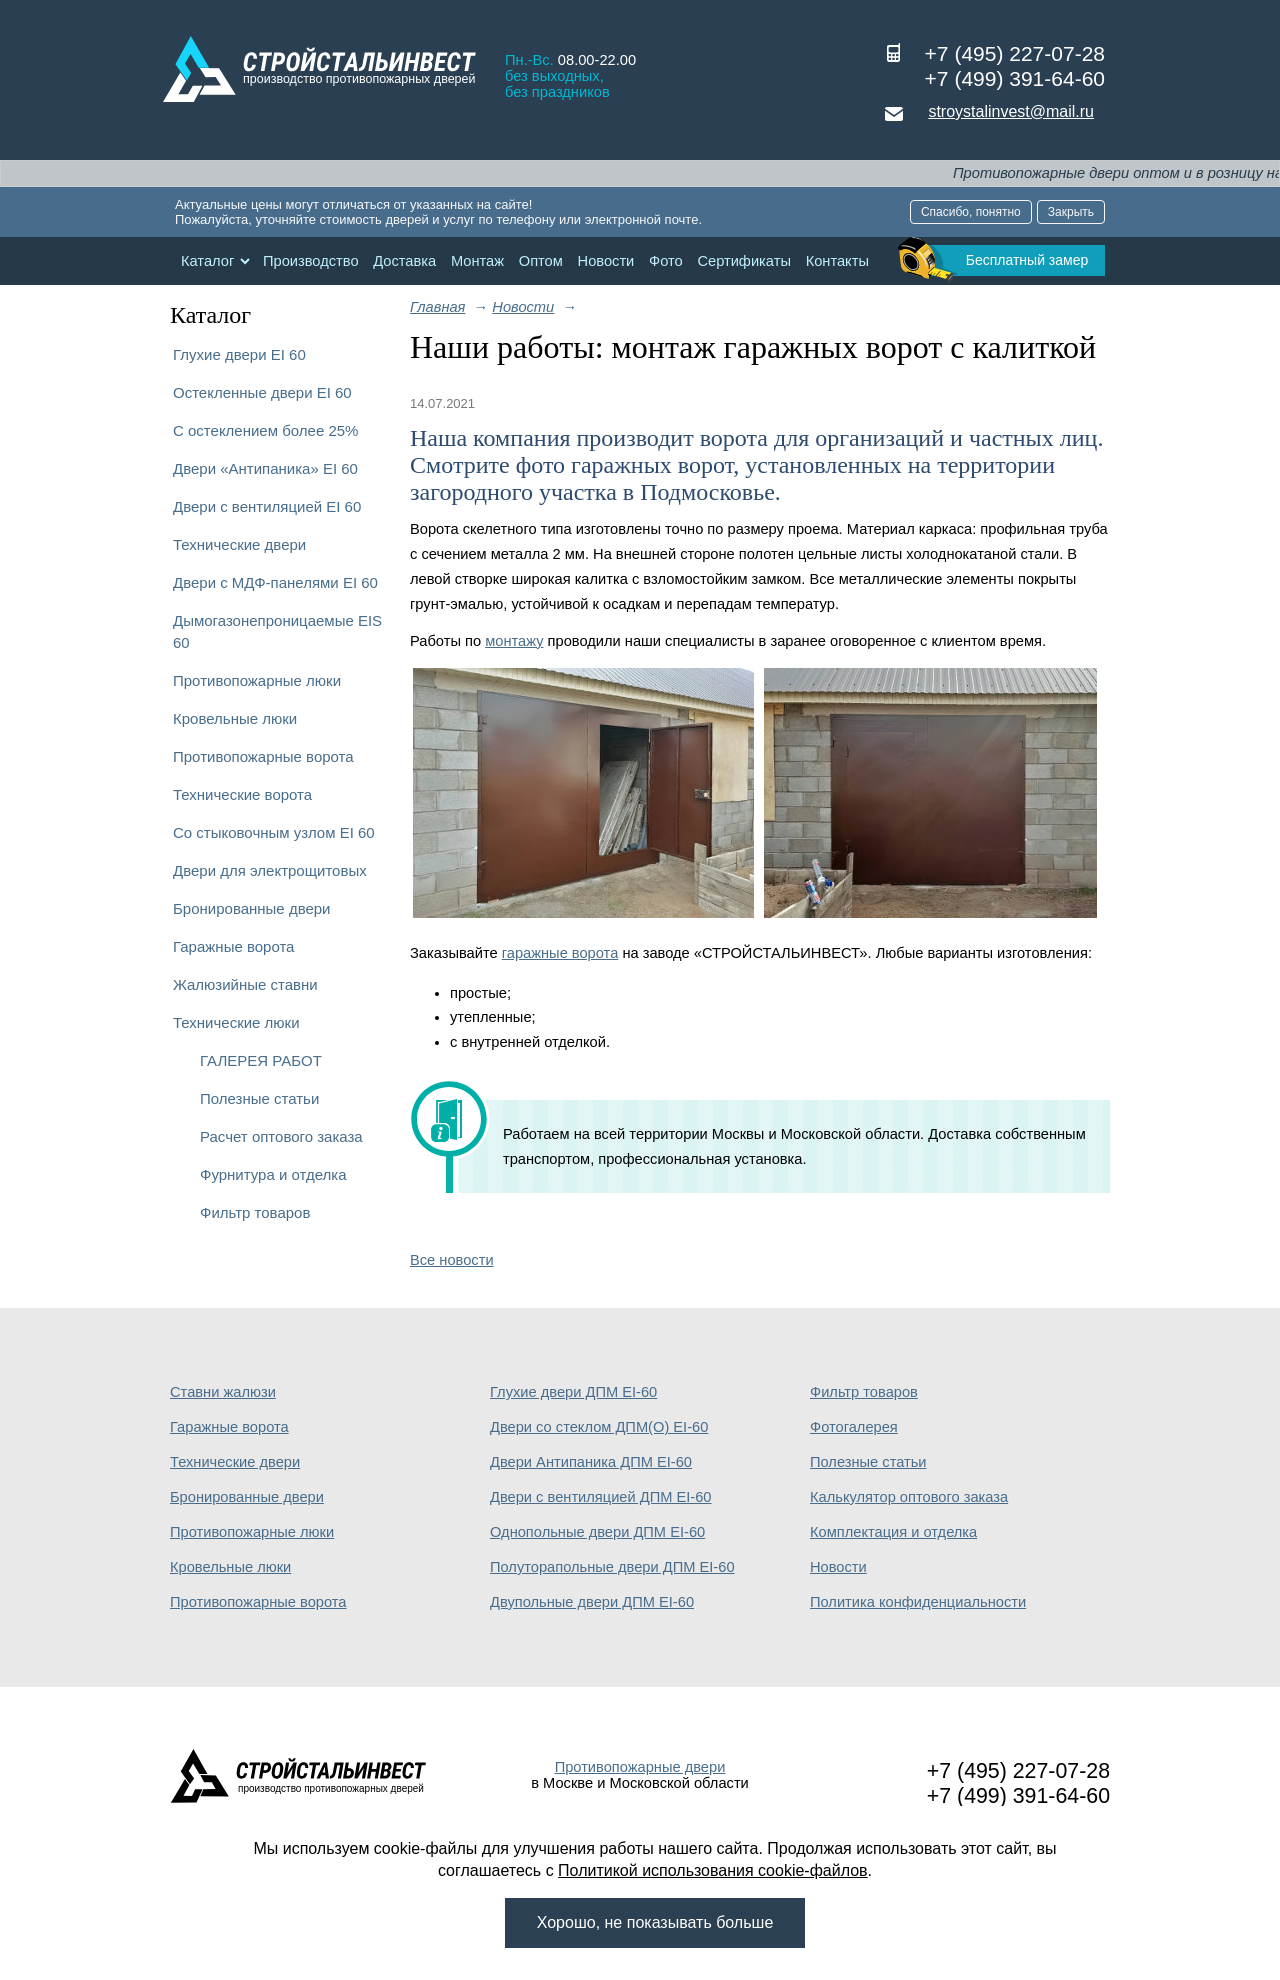  Describe the element at coordinates (275, 582) in the screenshot. I see `Двери с МДФ-панелями EI 60` at that location.